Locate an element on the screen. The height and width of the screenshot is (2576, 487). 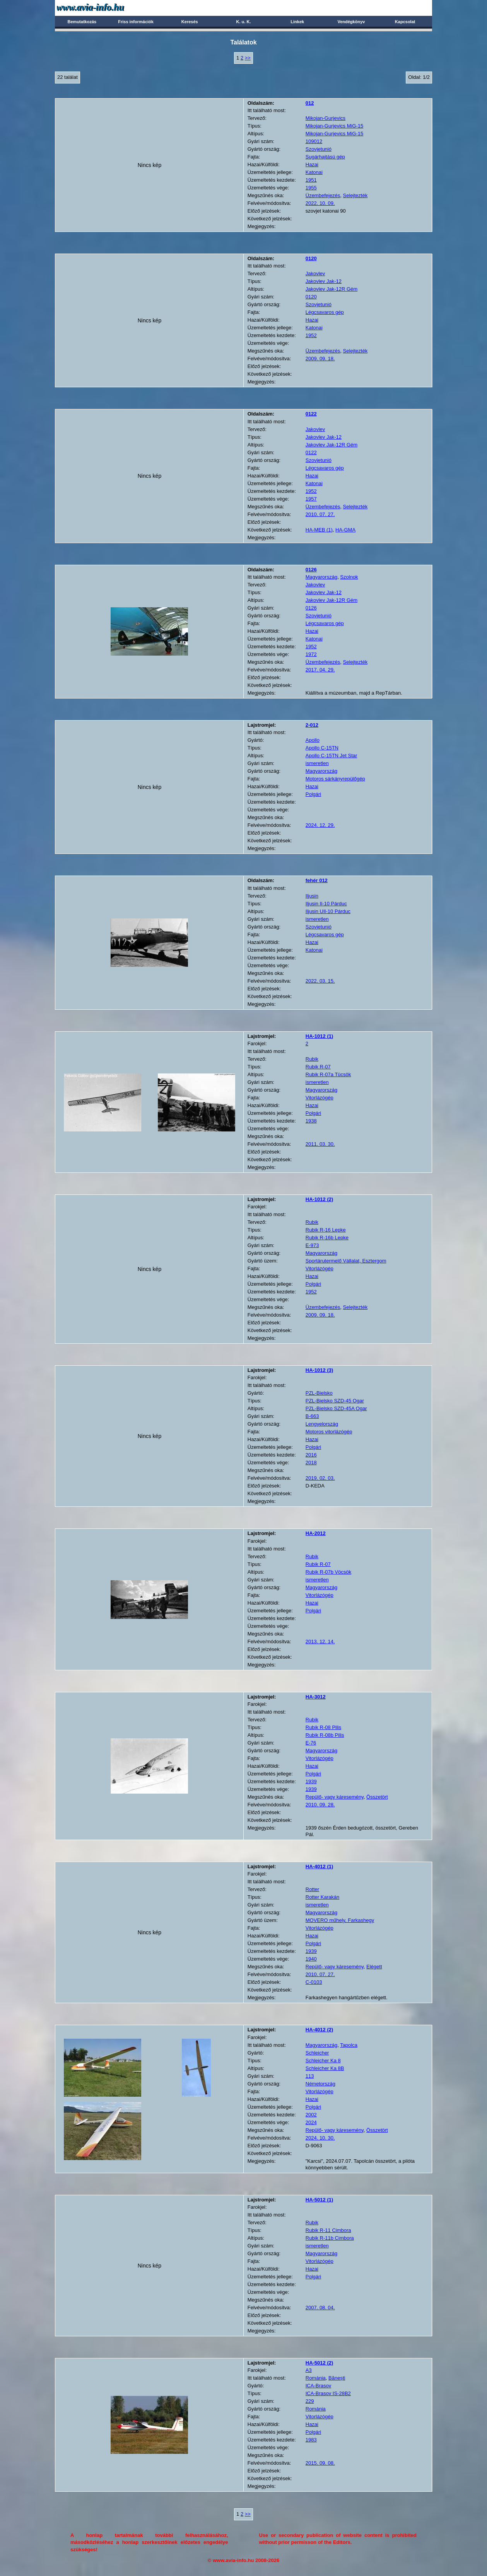
2011. 03. 30. is located at coordinates (320, 1144).